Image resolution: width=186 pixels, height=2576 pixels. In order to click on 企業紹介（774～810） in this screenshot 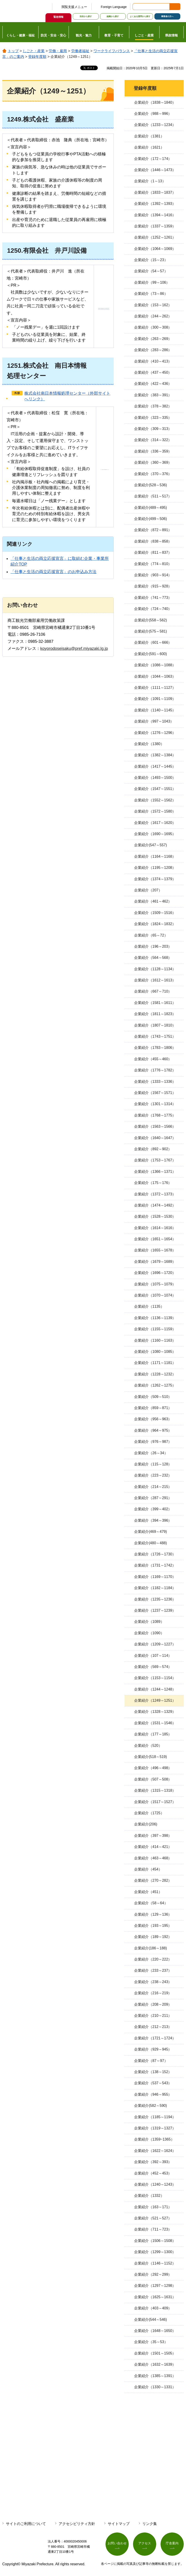, I will do `click(153, 564)`.